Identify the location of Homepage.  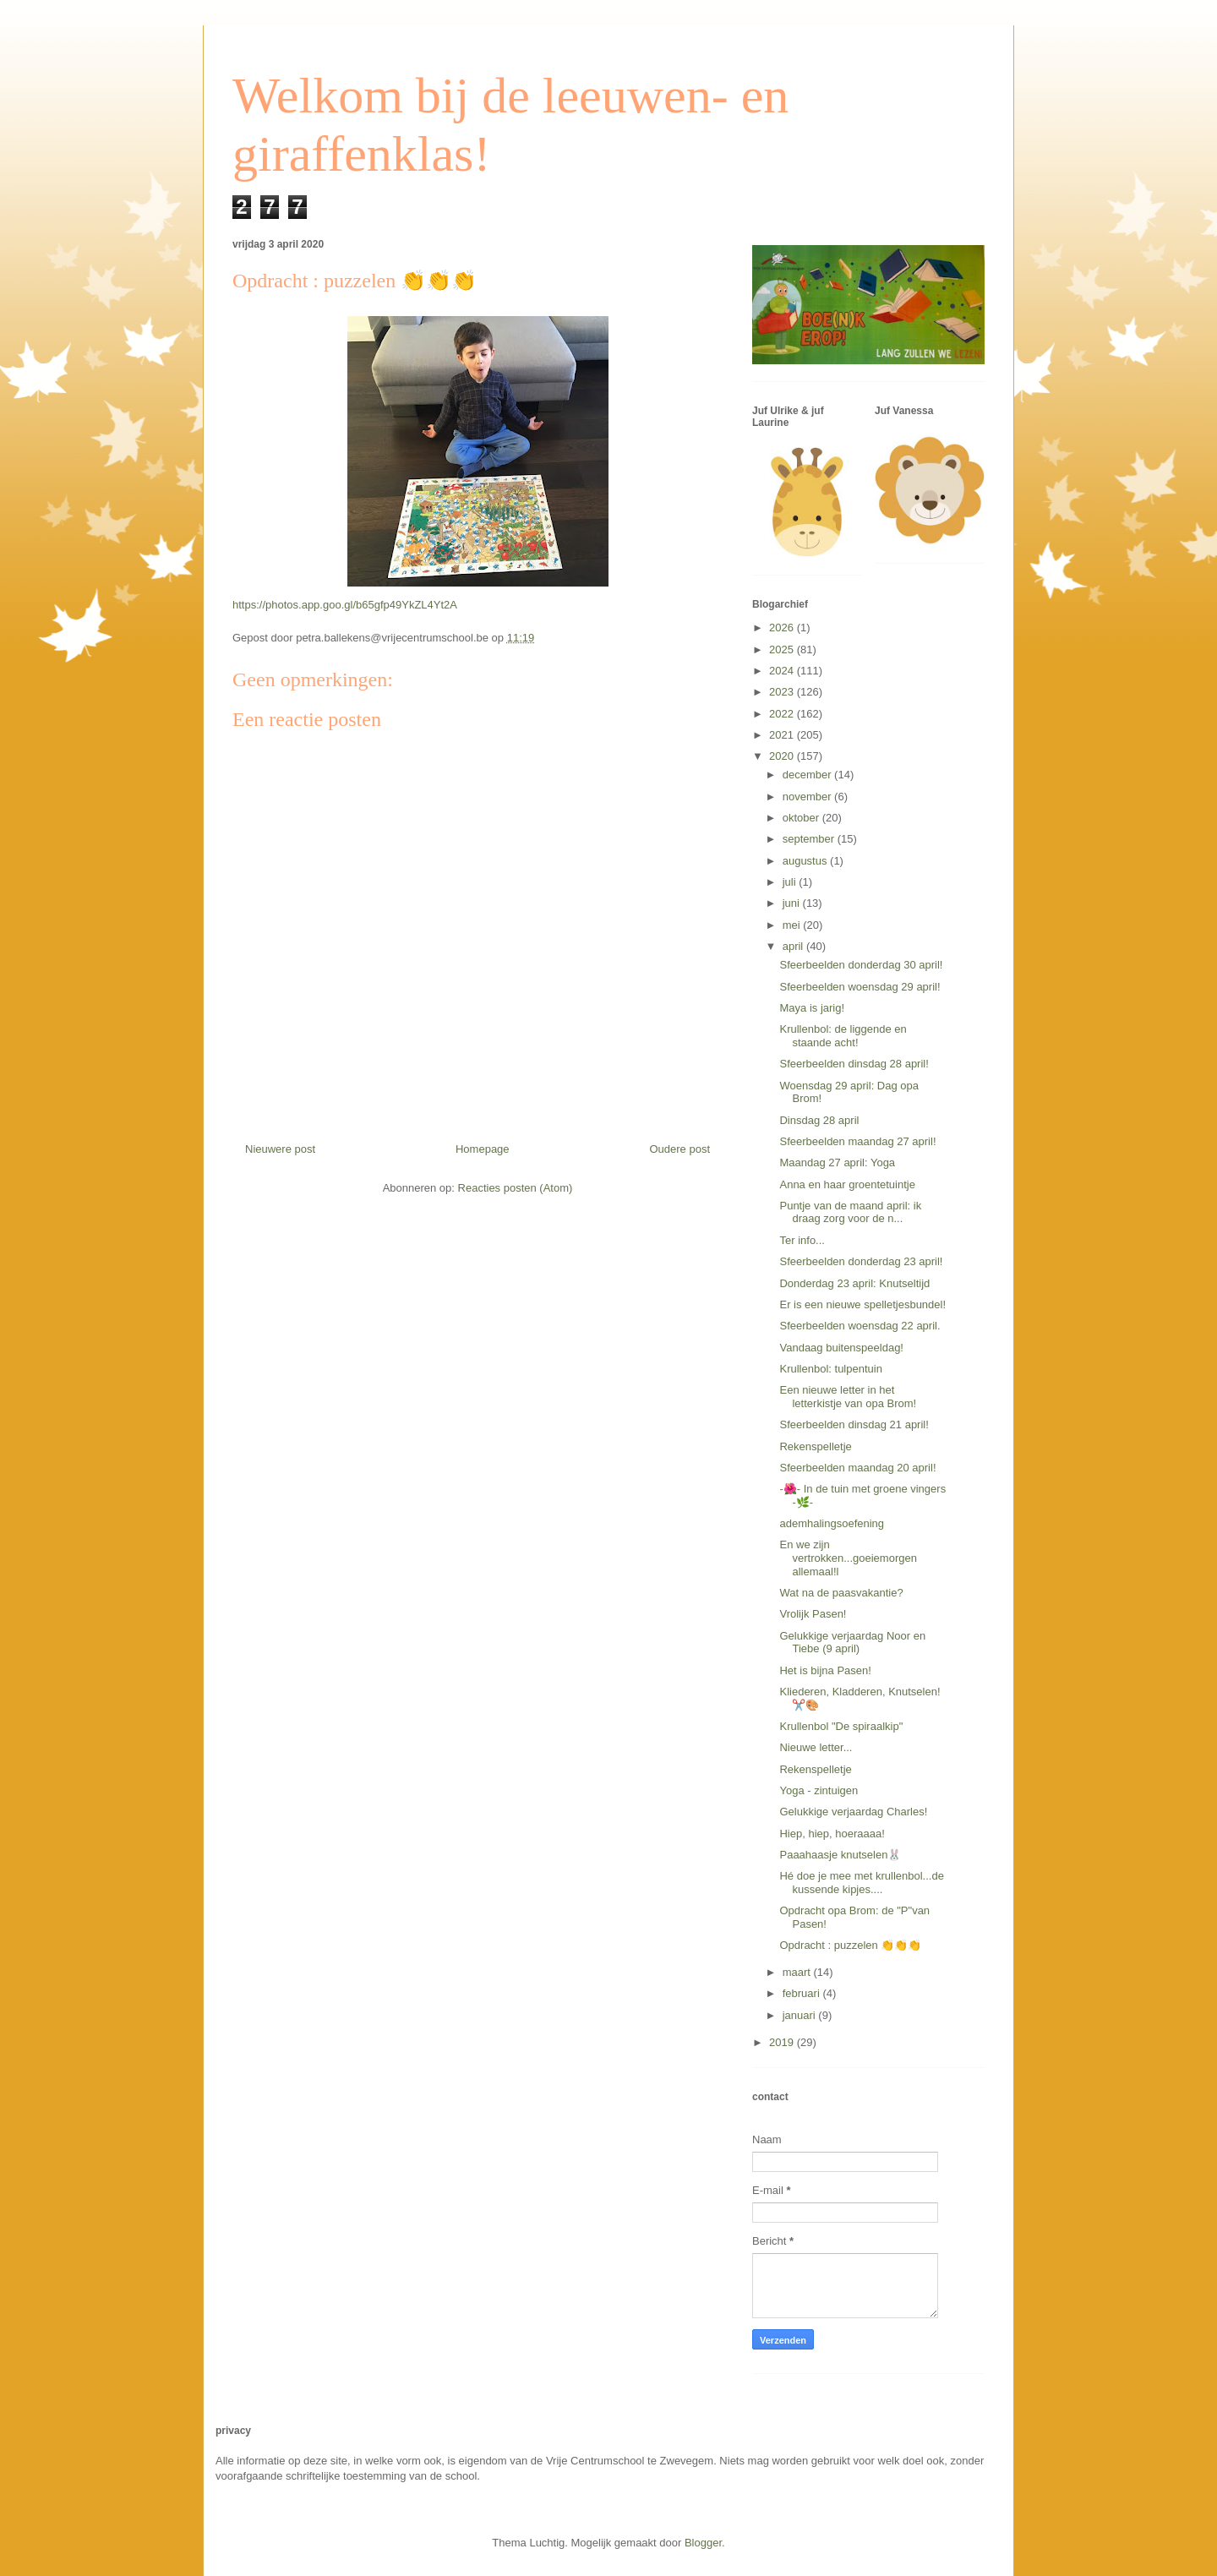
(483, 1149).